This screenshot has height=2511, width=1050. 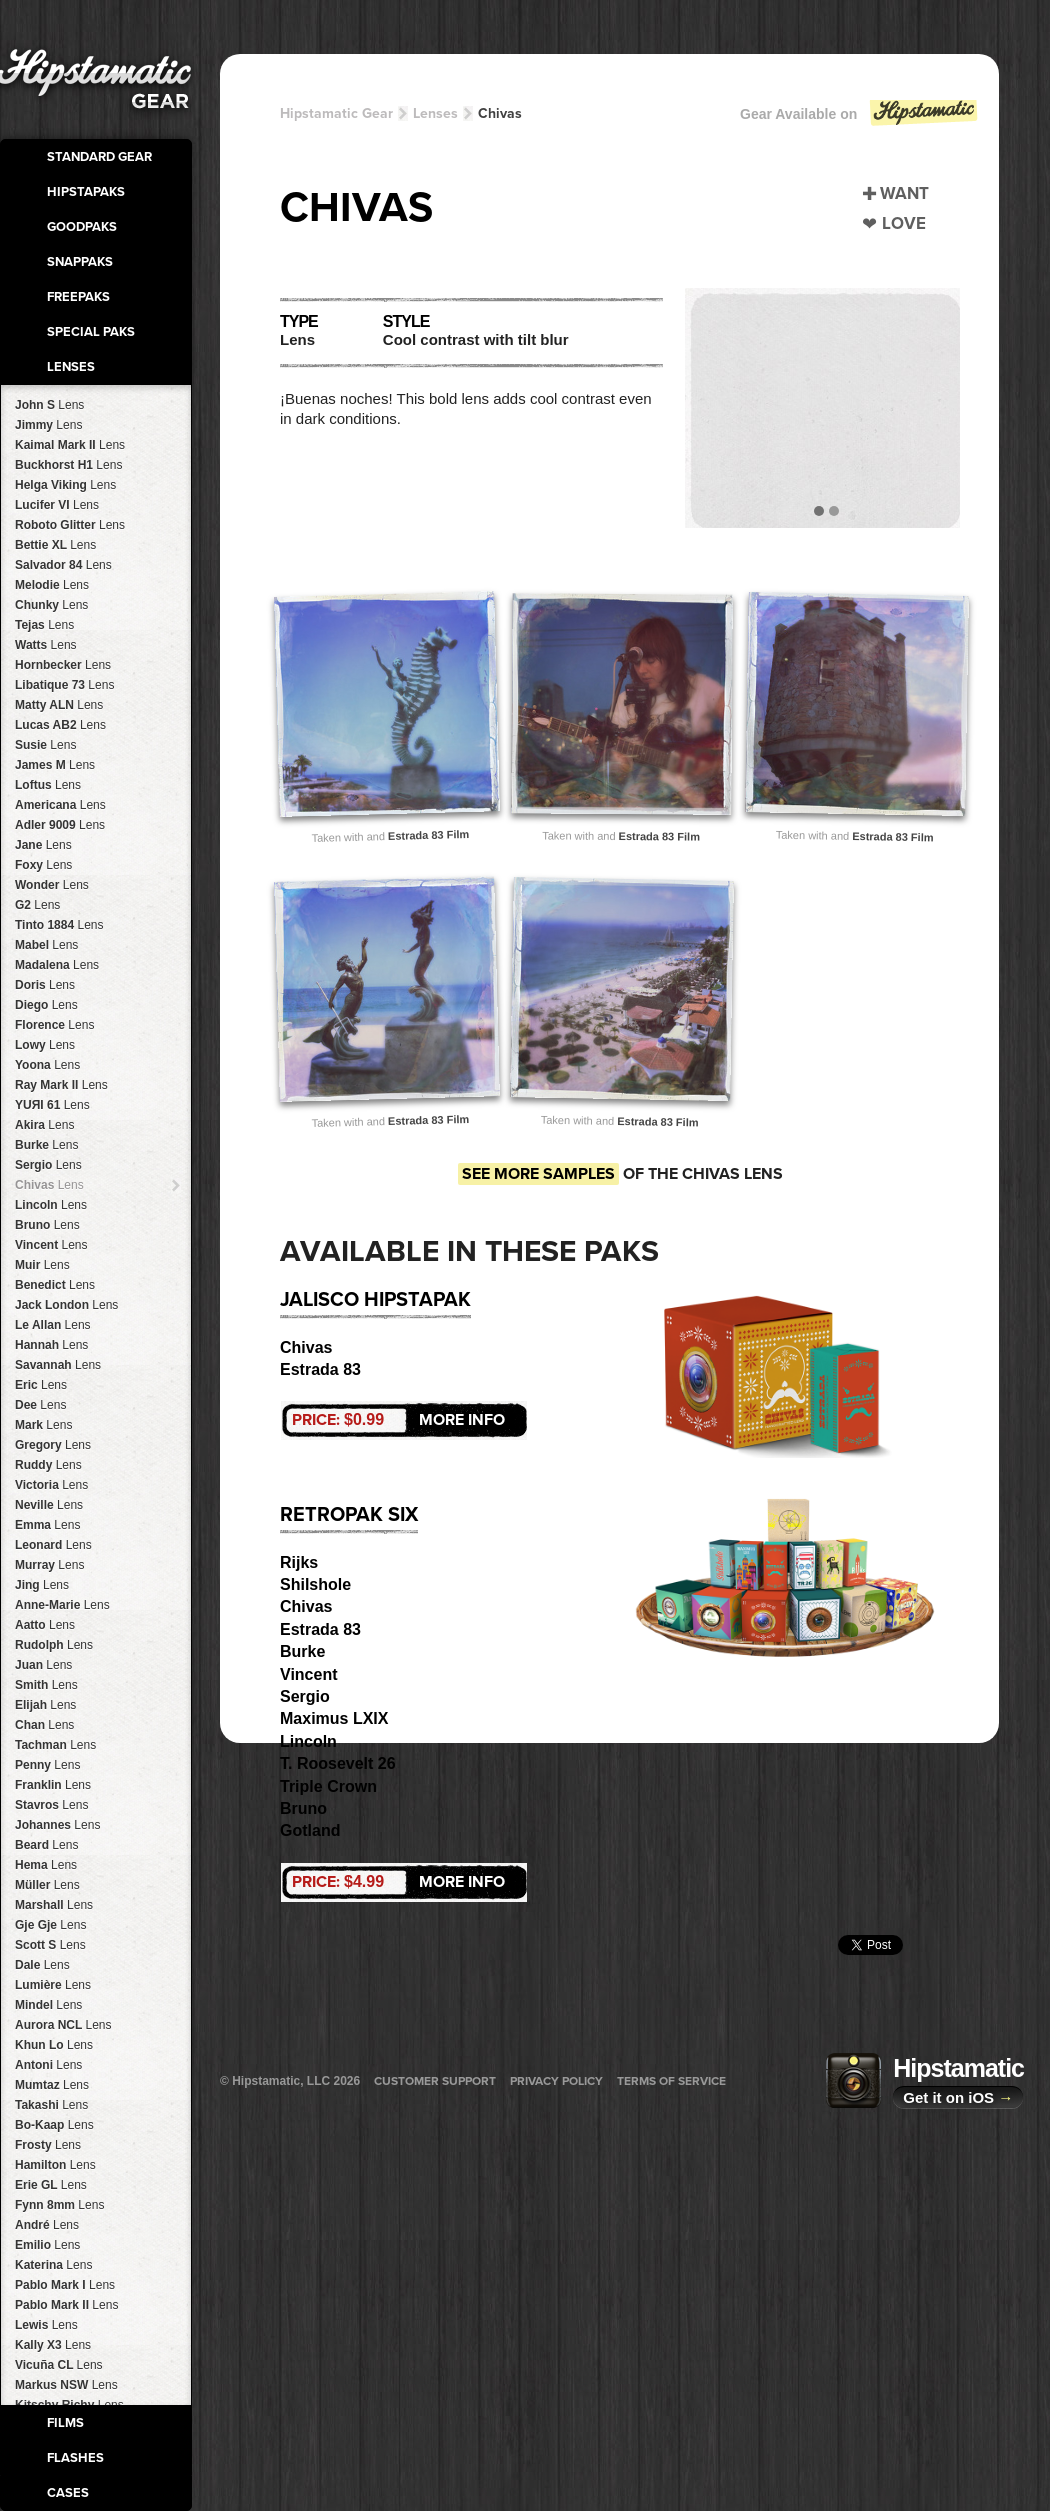 What do you see at coordinates (48, 425) in the screenshot?
I see `Jimmy` at bounding box center [48, 425].